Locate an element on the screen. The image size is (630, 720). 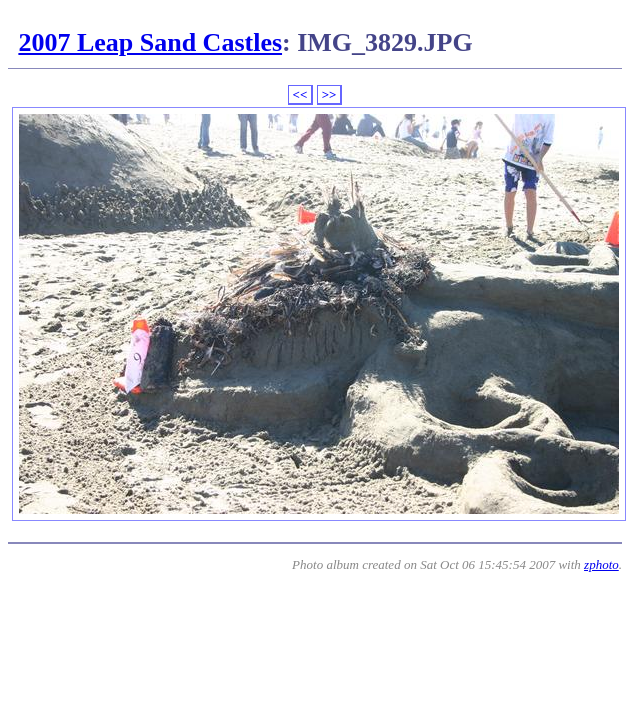
2007 Leap Sand Castles is located at coordinates (150, 42).